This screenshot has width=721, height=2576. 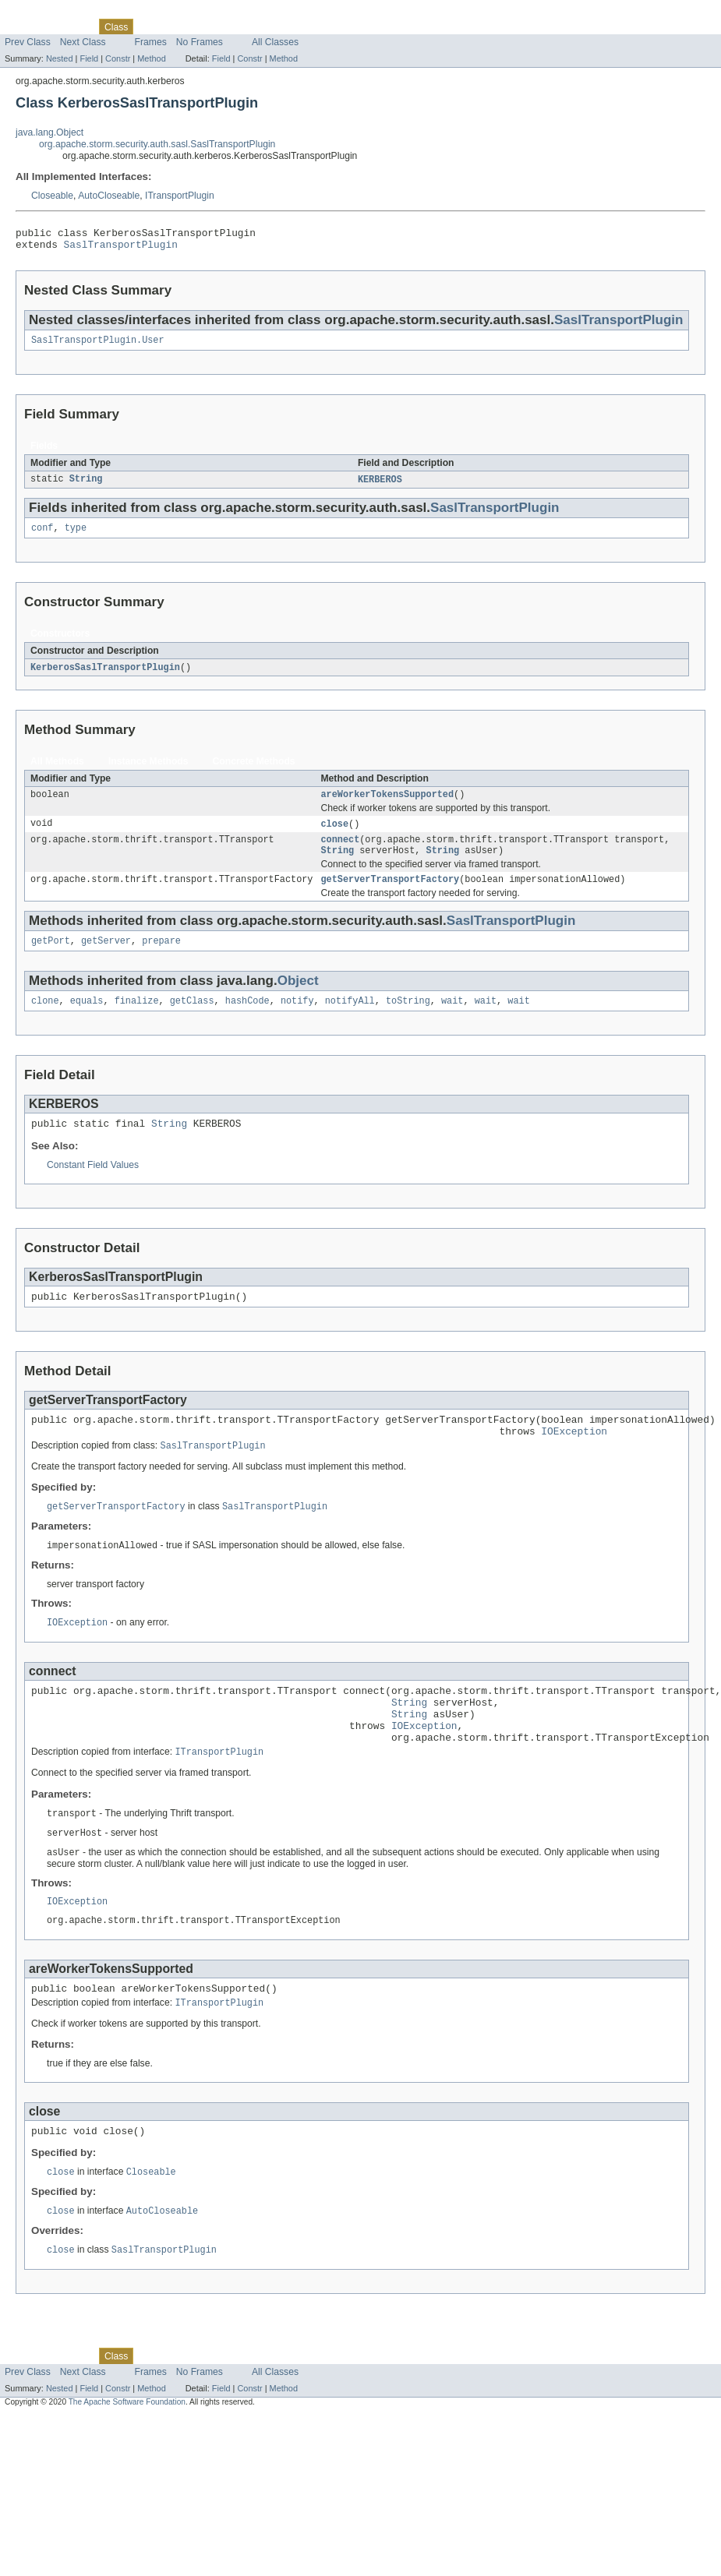 What do you see at coordinates (151, 58) in the screenshot?
I see `Method` at bounding box center [151, 58].